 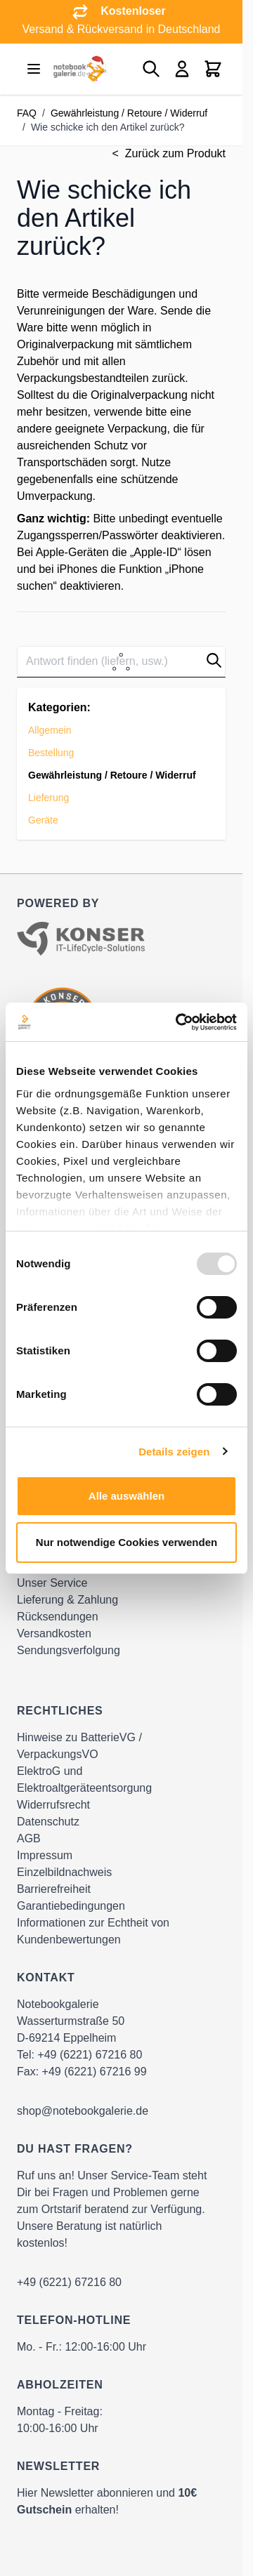 I want to click on Geräte, so click(x=43, y=820).